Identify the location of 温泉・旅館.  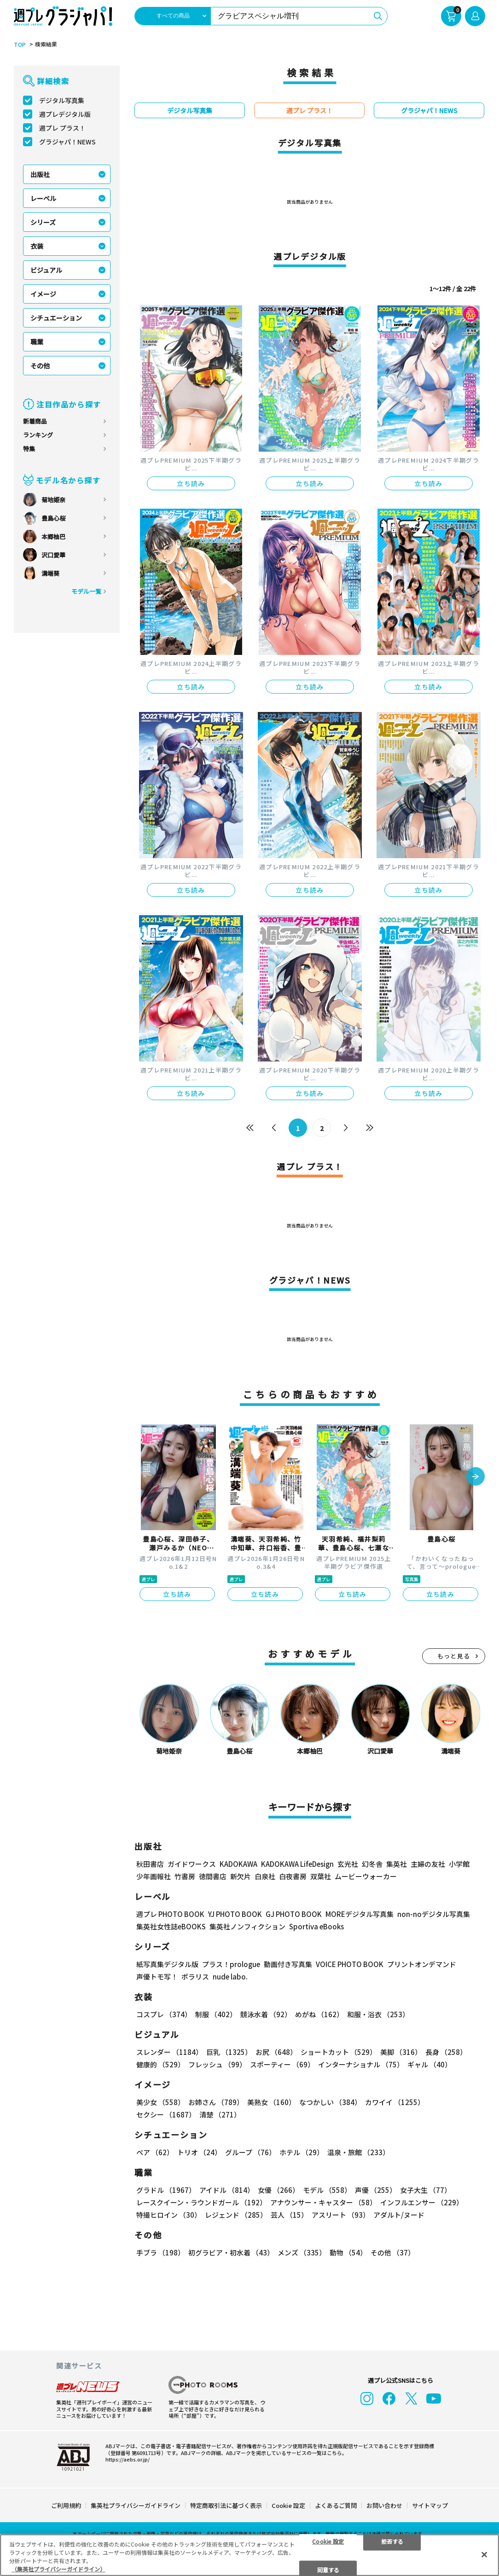
(358, 2152).